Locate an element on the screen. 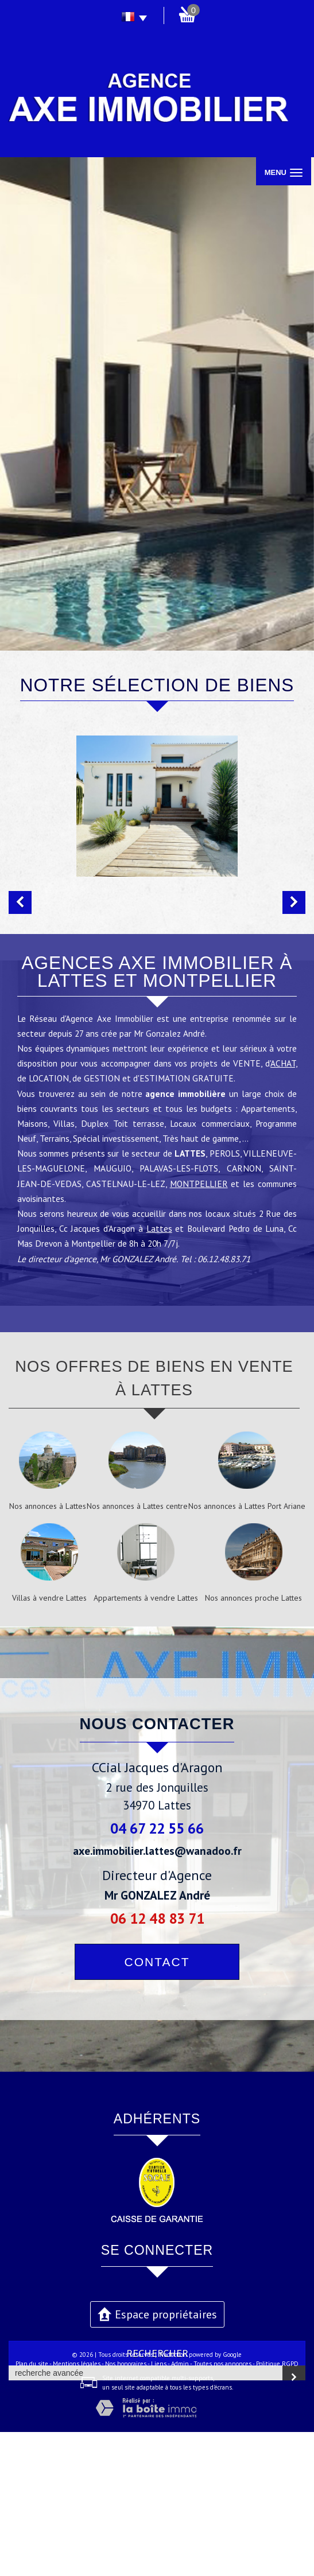 The height and width of the screenshot is (2576, 314). axe.immobilier.lattes@wanadoo.fr is located at coordinates (157, 1994).